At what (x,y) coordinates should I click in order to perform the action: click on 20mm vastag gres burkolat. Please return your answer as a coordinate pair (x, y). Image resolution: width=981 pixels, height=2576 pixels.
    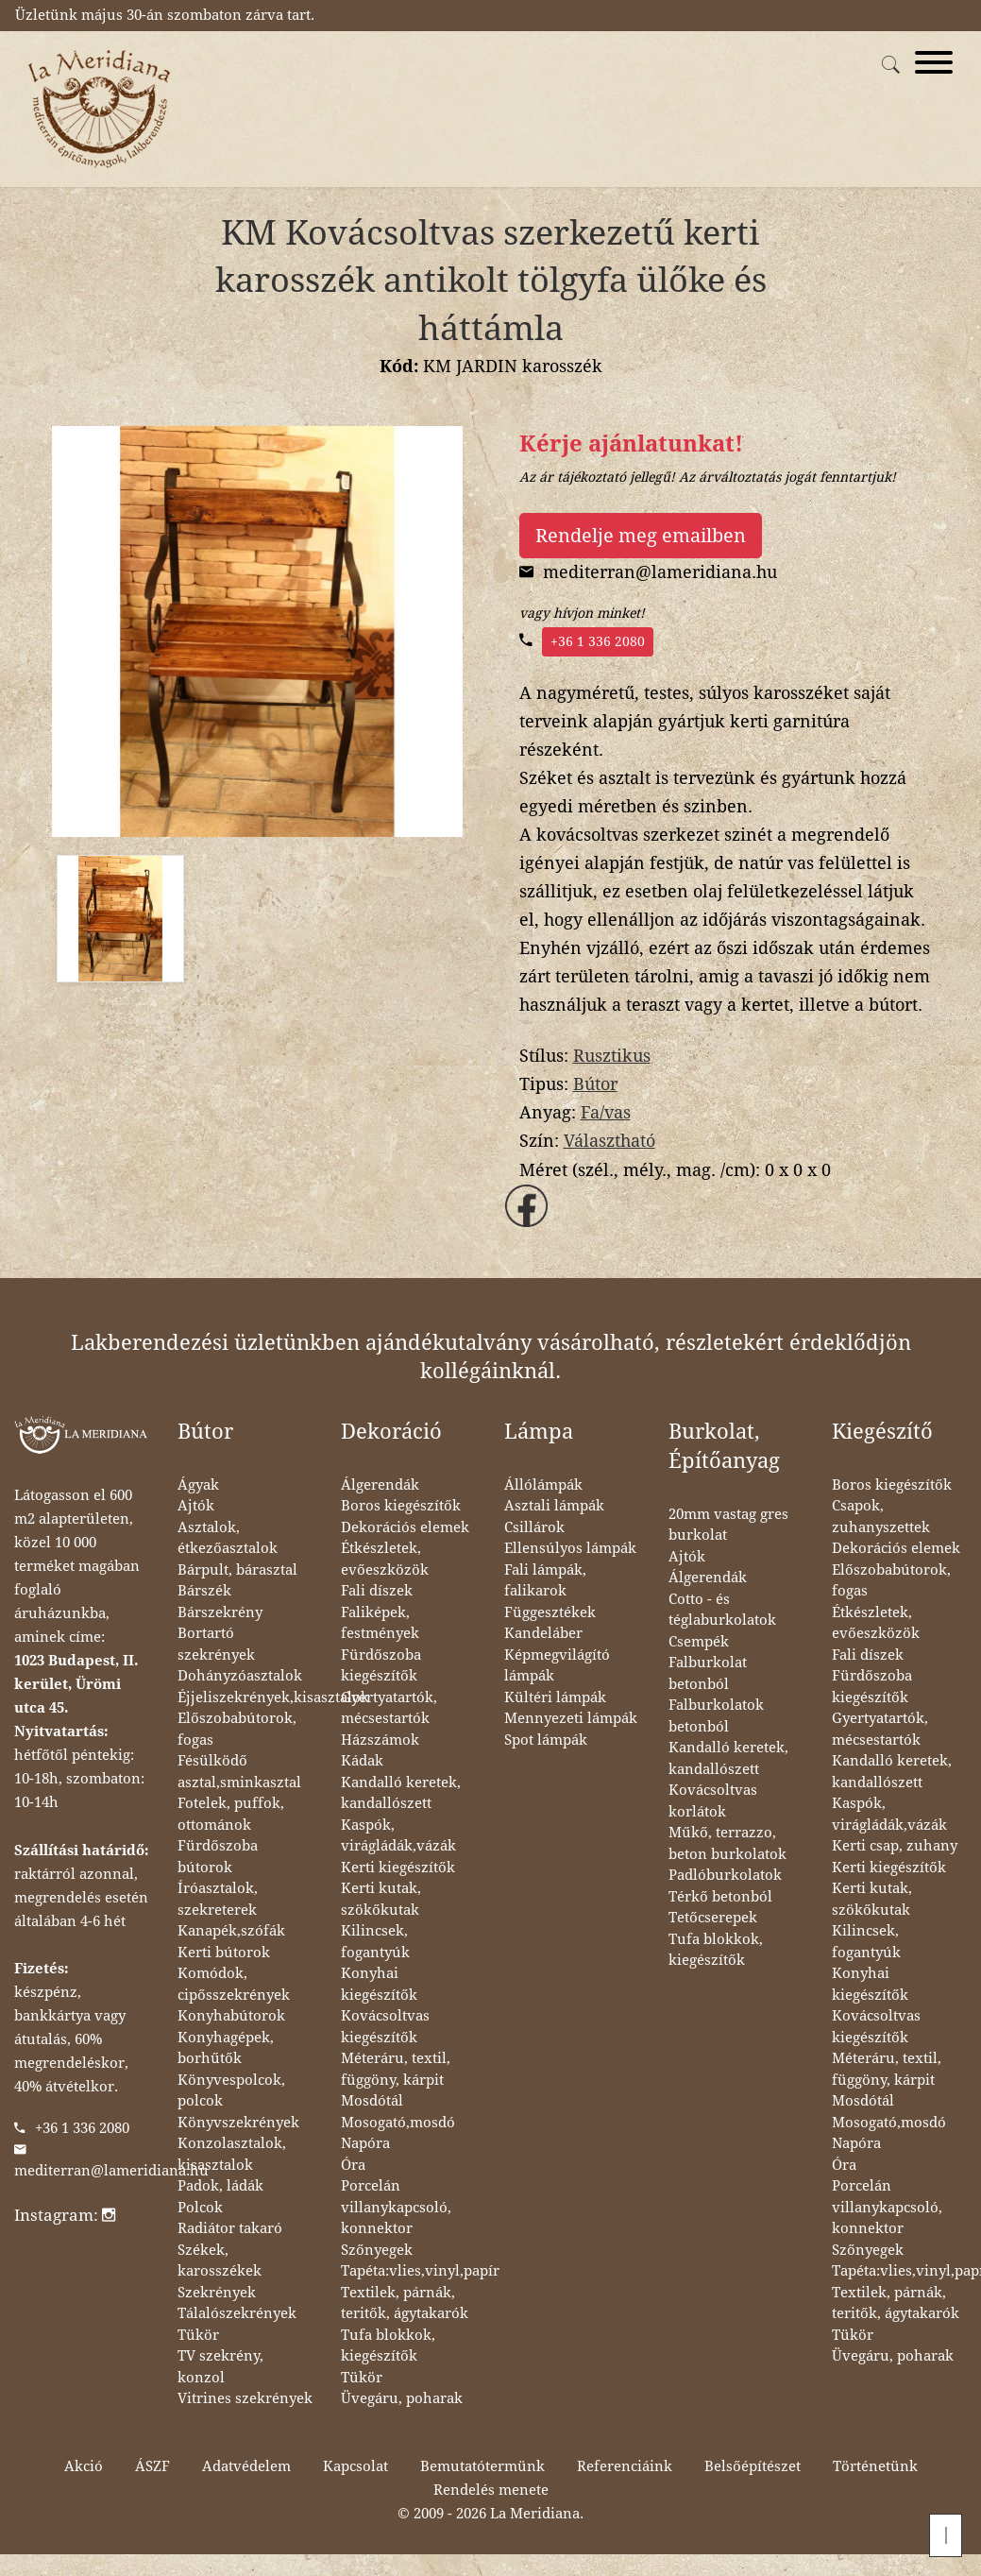
    Looking at the image, I should click on (728, 1525).